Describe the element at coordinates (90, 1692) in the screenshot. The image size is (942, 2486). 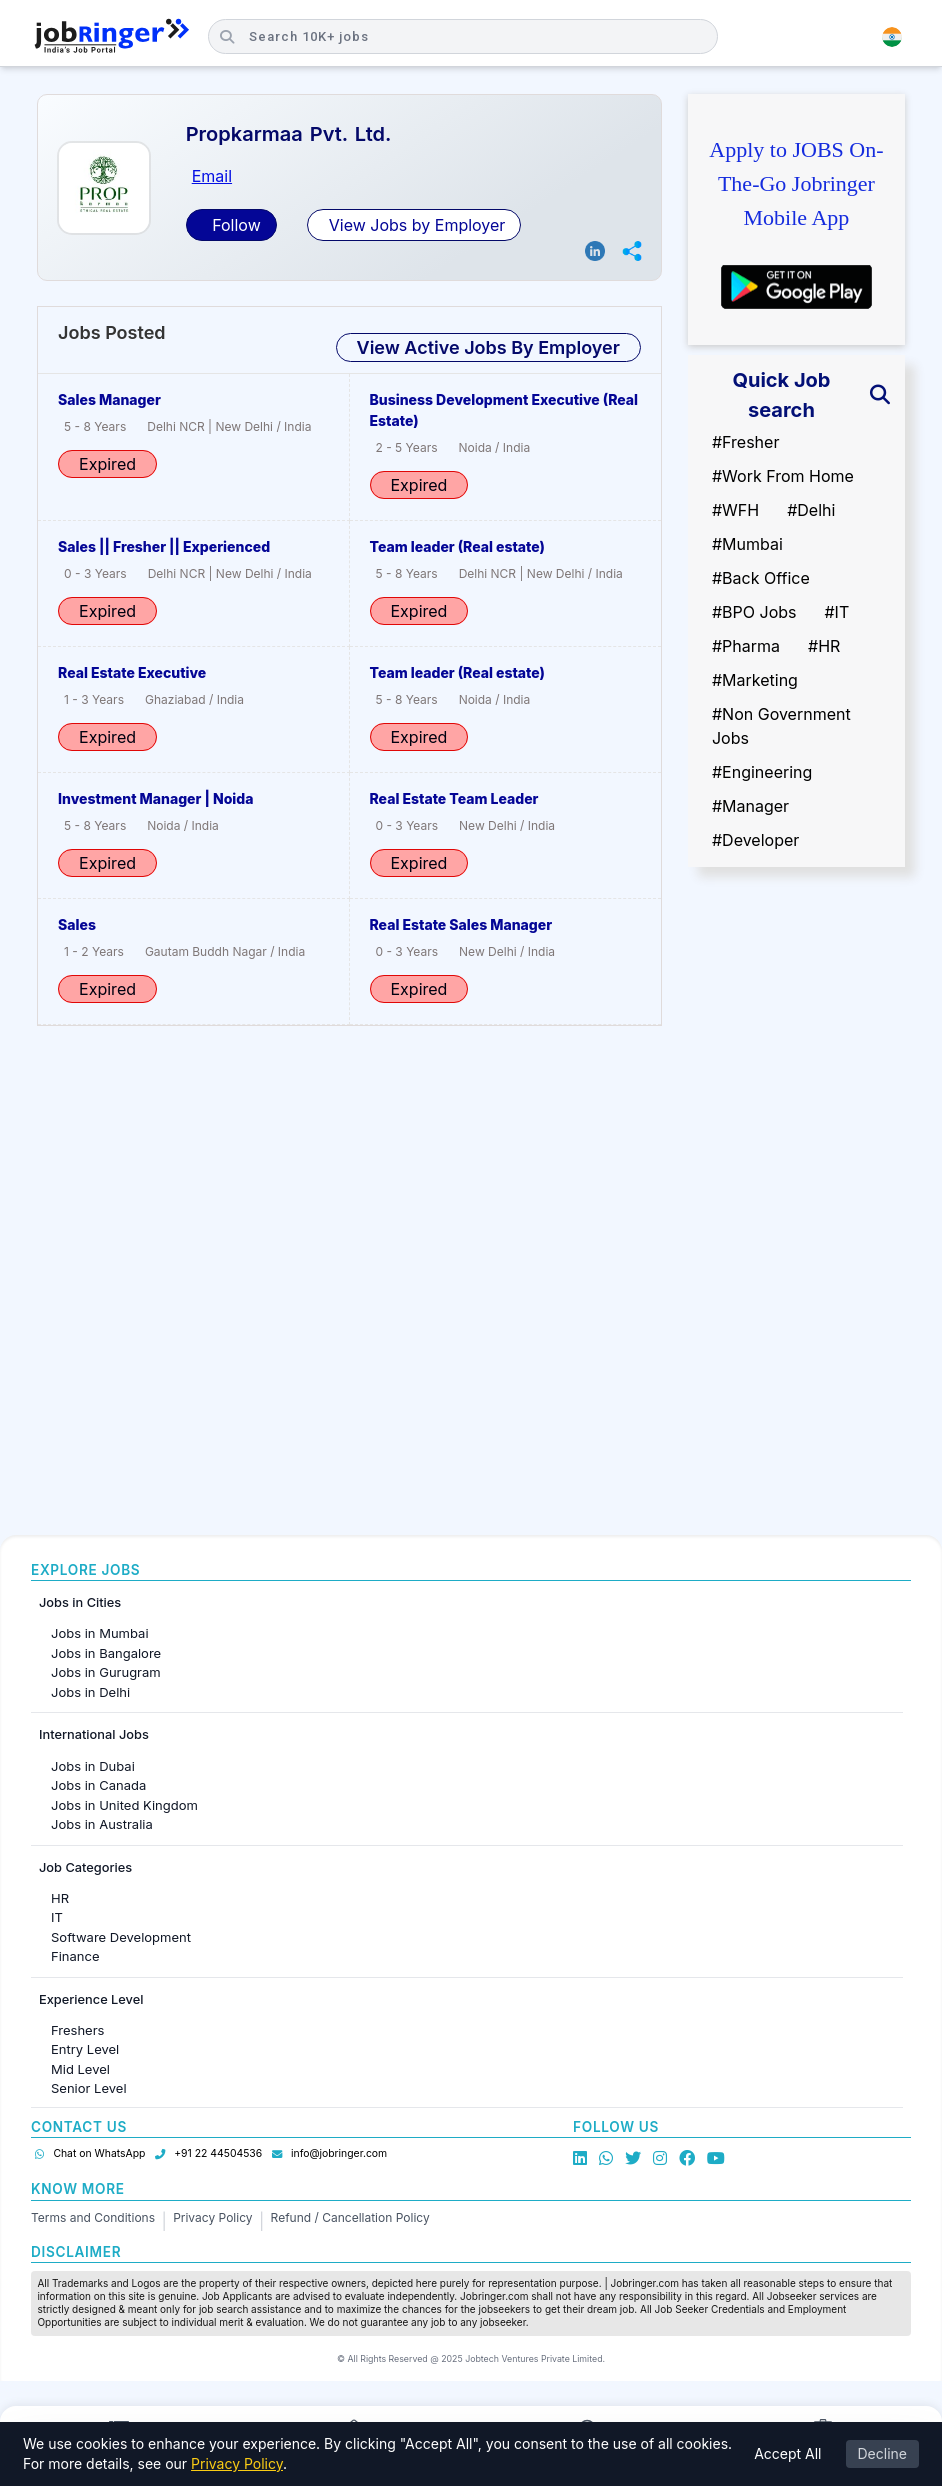
I see `Jobs in Delhi` at that location.